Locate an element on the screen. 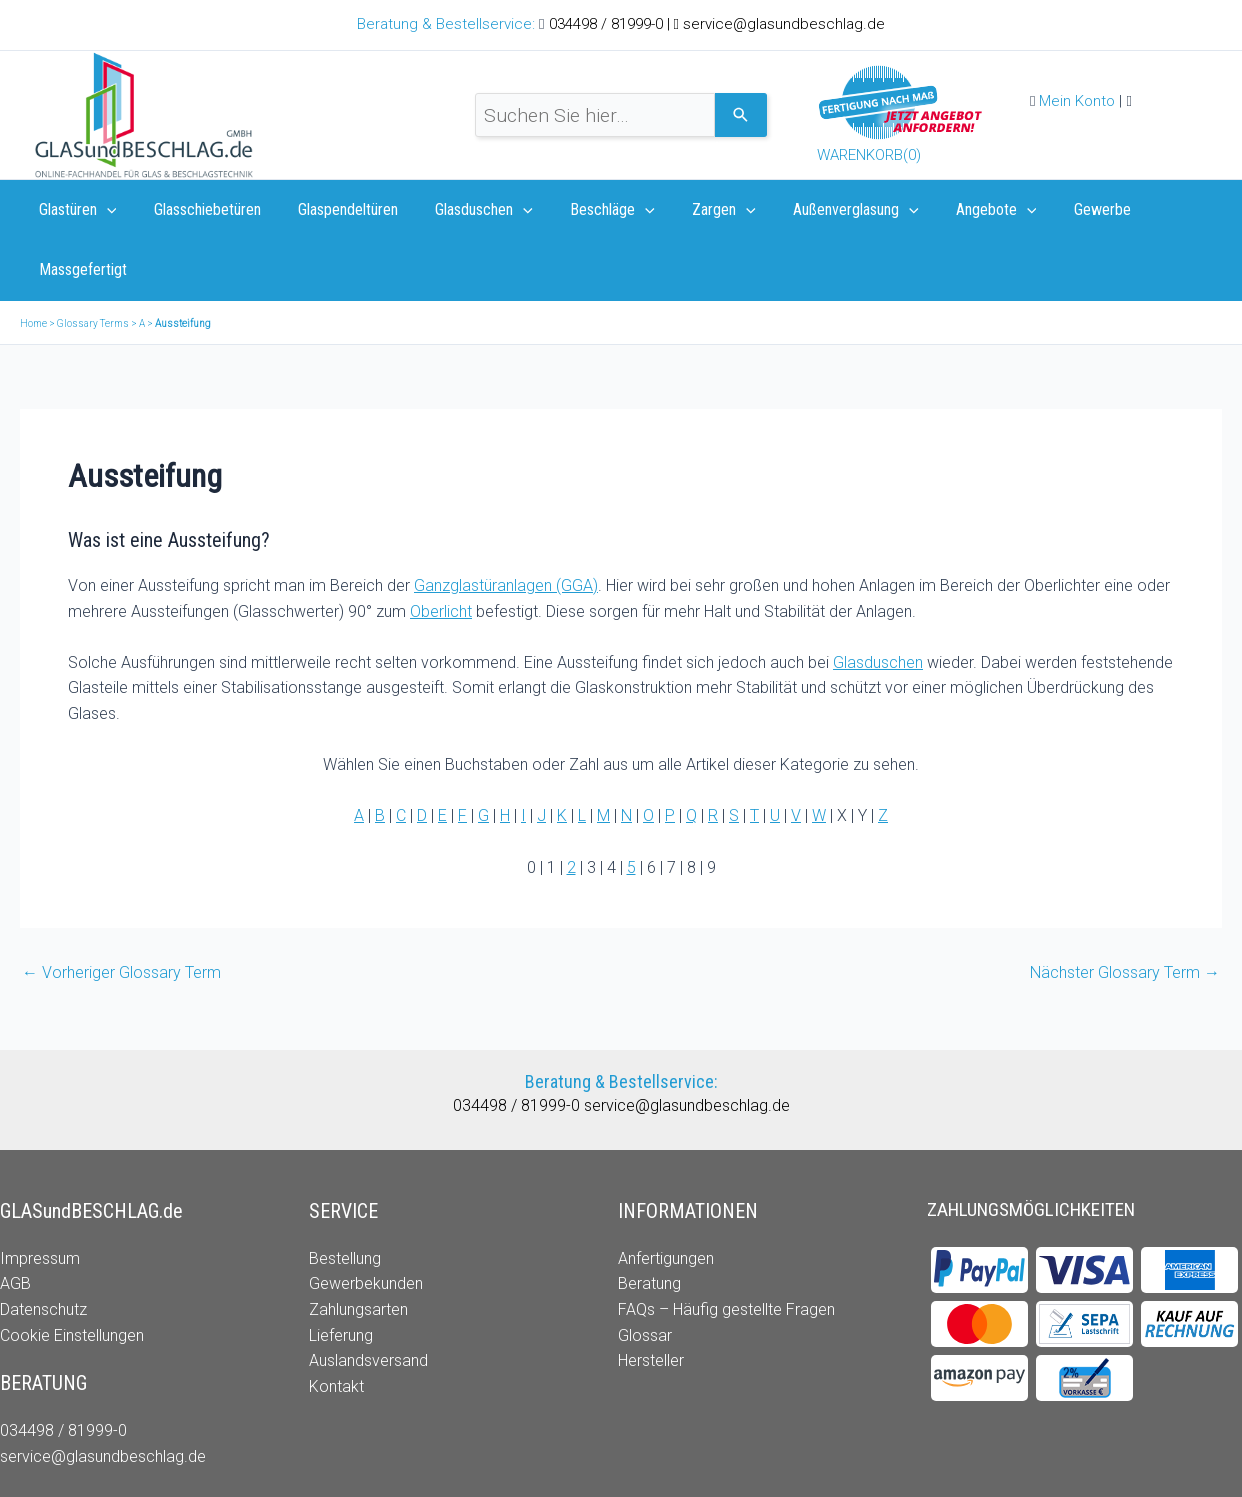 The height and width of the screenshot is (1497, 1242). Auslandsversand is located at coordinates (368, 1300).